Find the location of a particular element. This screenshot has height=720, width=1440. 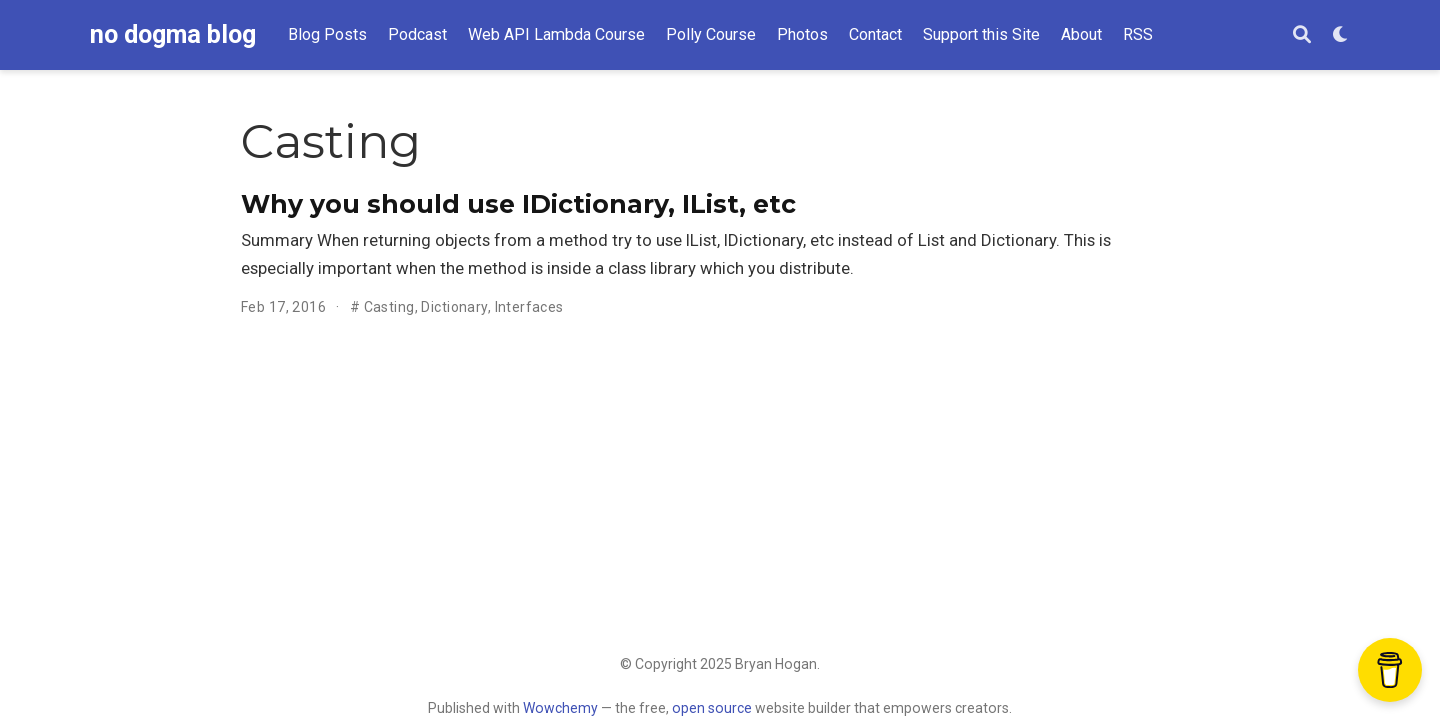

[Search] is located at coordinates (1302, 35).